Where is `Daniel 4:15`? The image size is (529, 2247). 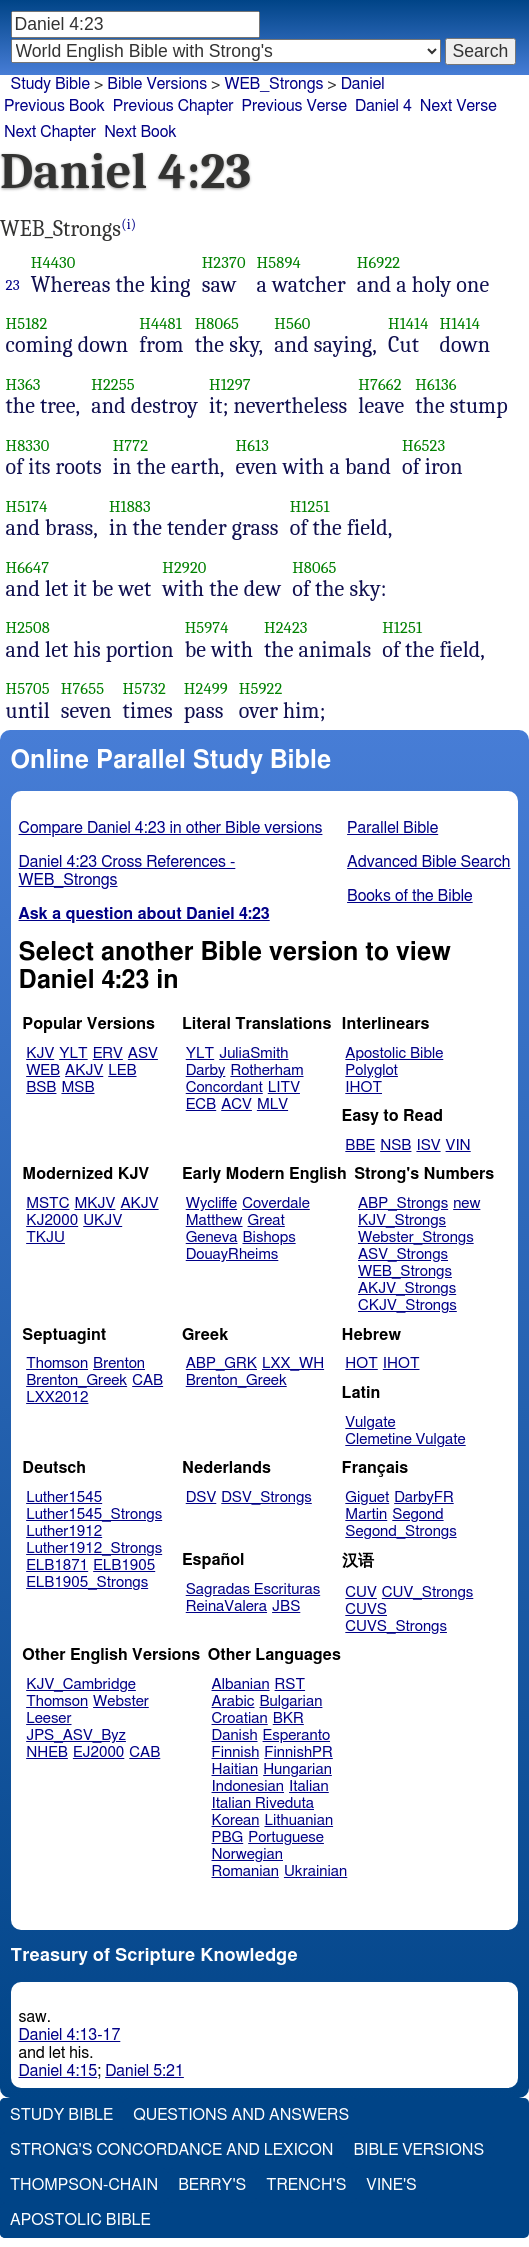 Daniel 4:15 is located at coordinates (58, 2071).